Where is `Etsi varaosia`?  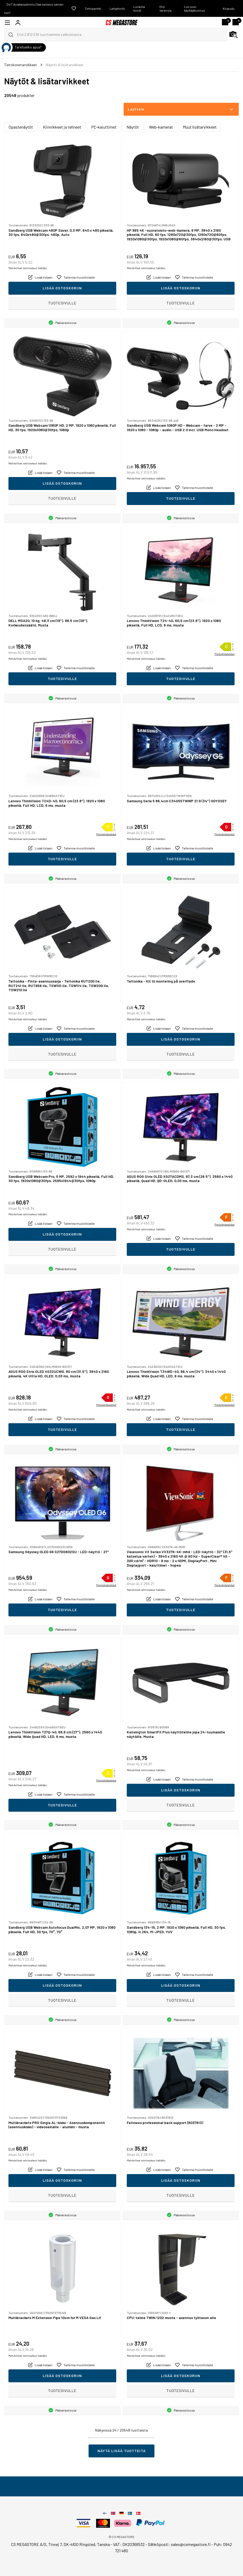 Etsi varaosia is located at coordinates (165, 8).